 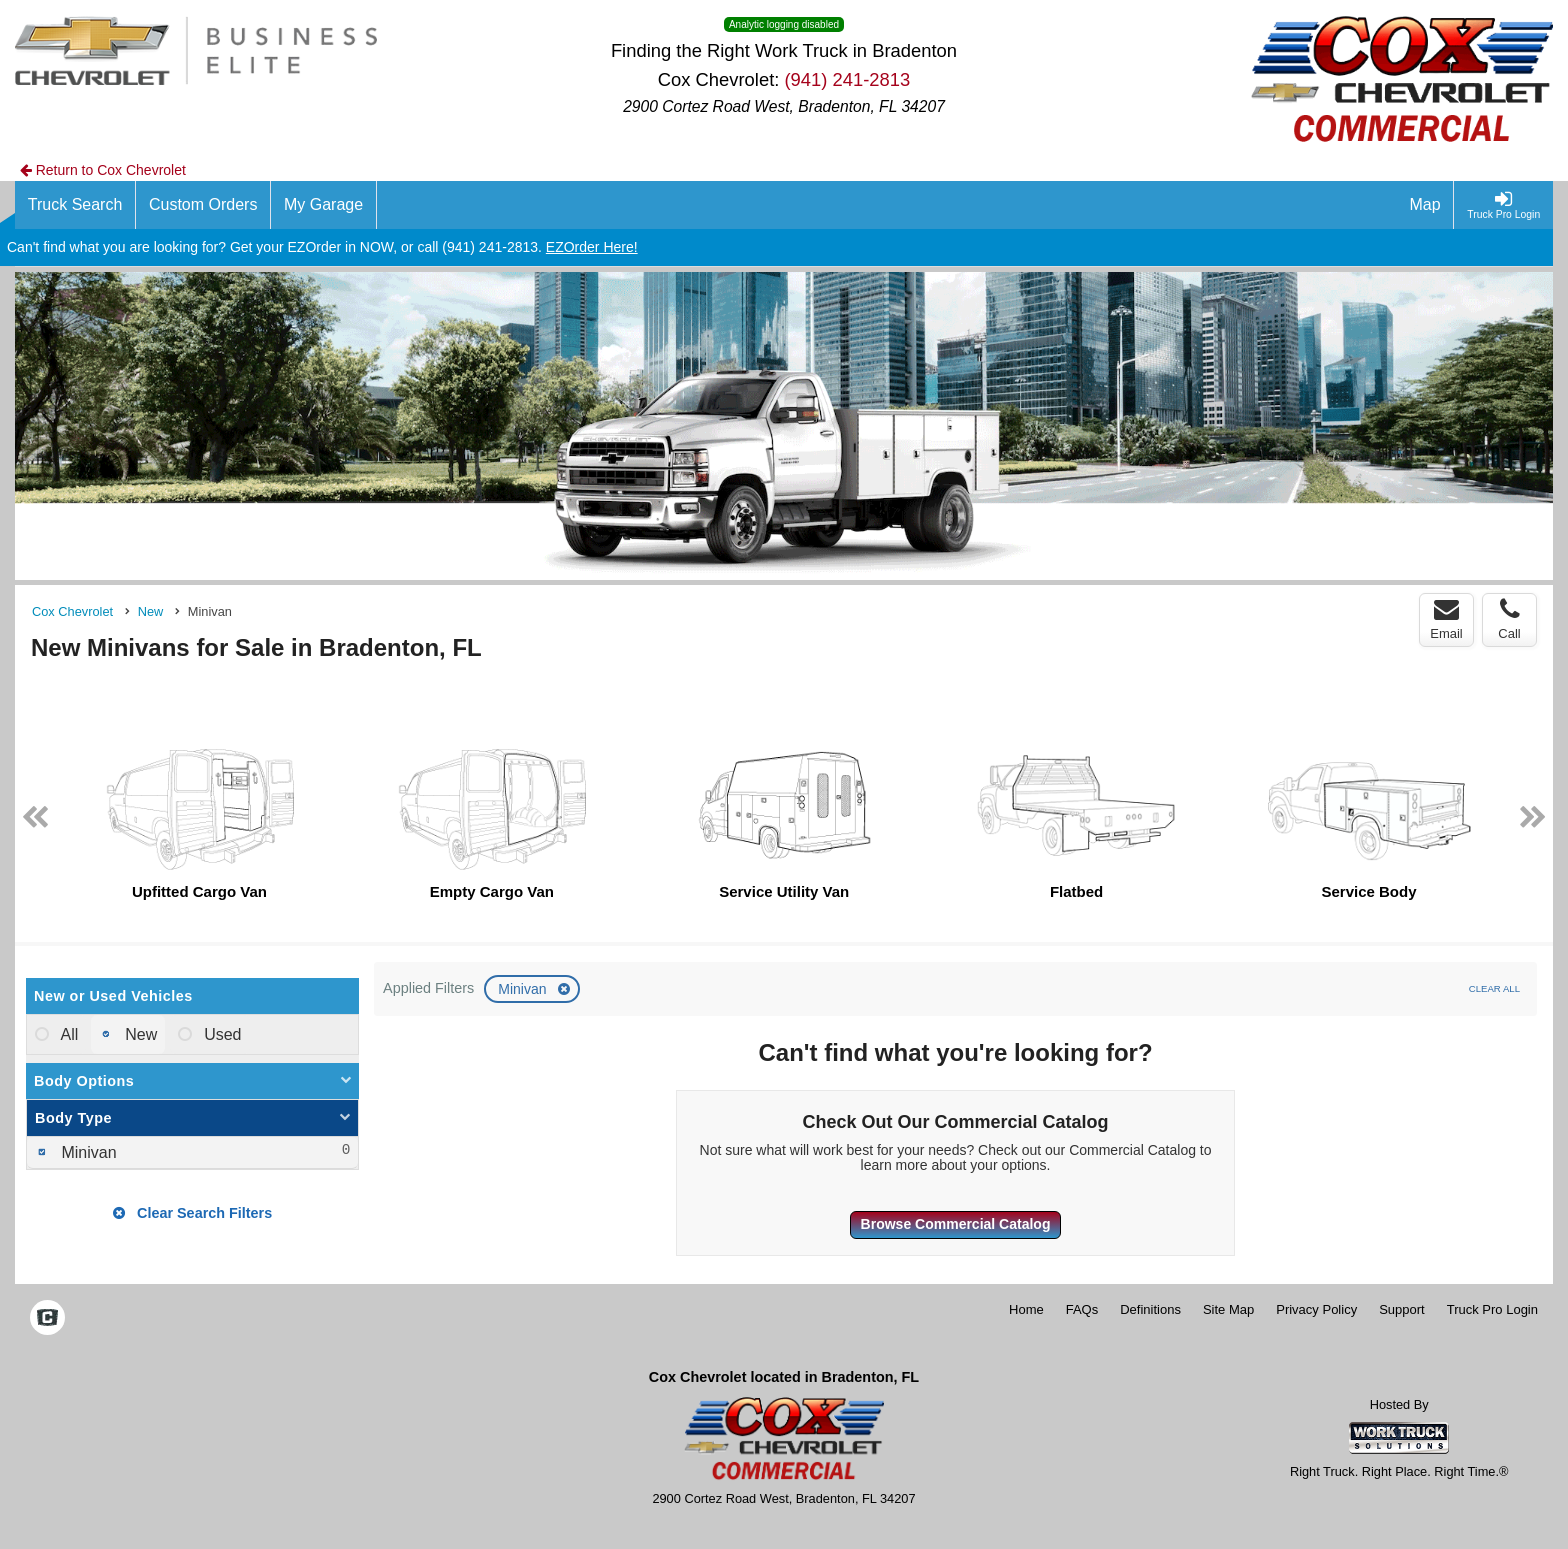 I want to click on Privacy Policy, so click(x=1316, y=1309).